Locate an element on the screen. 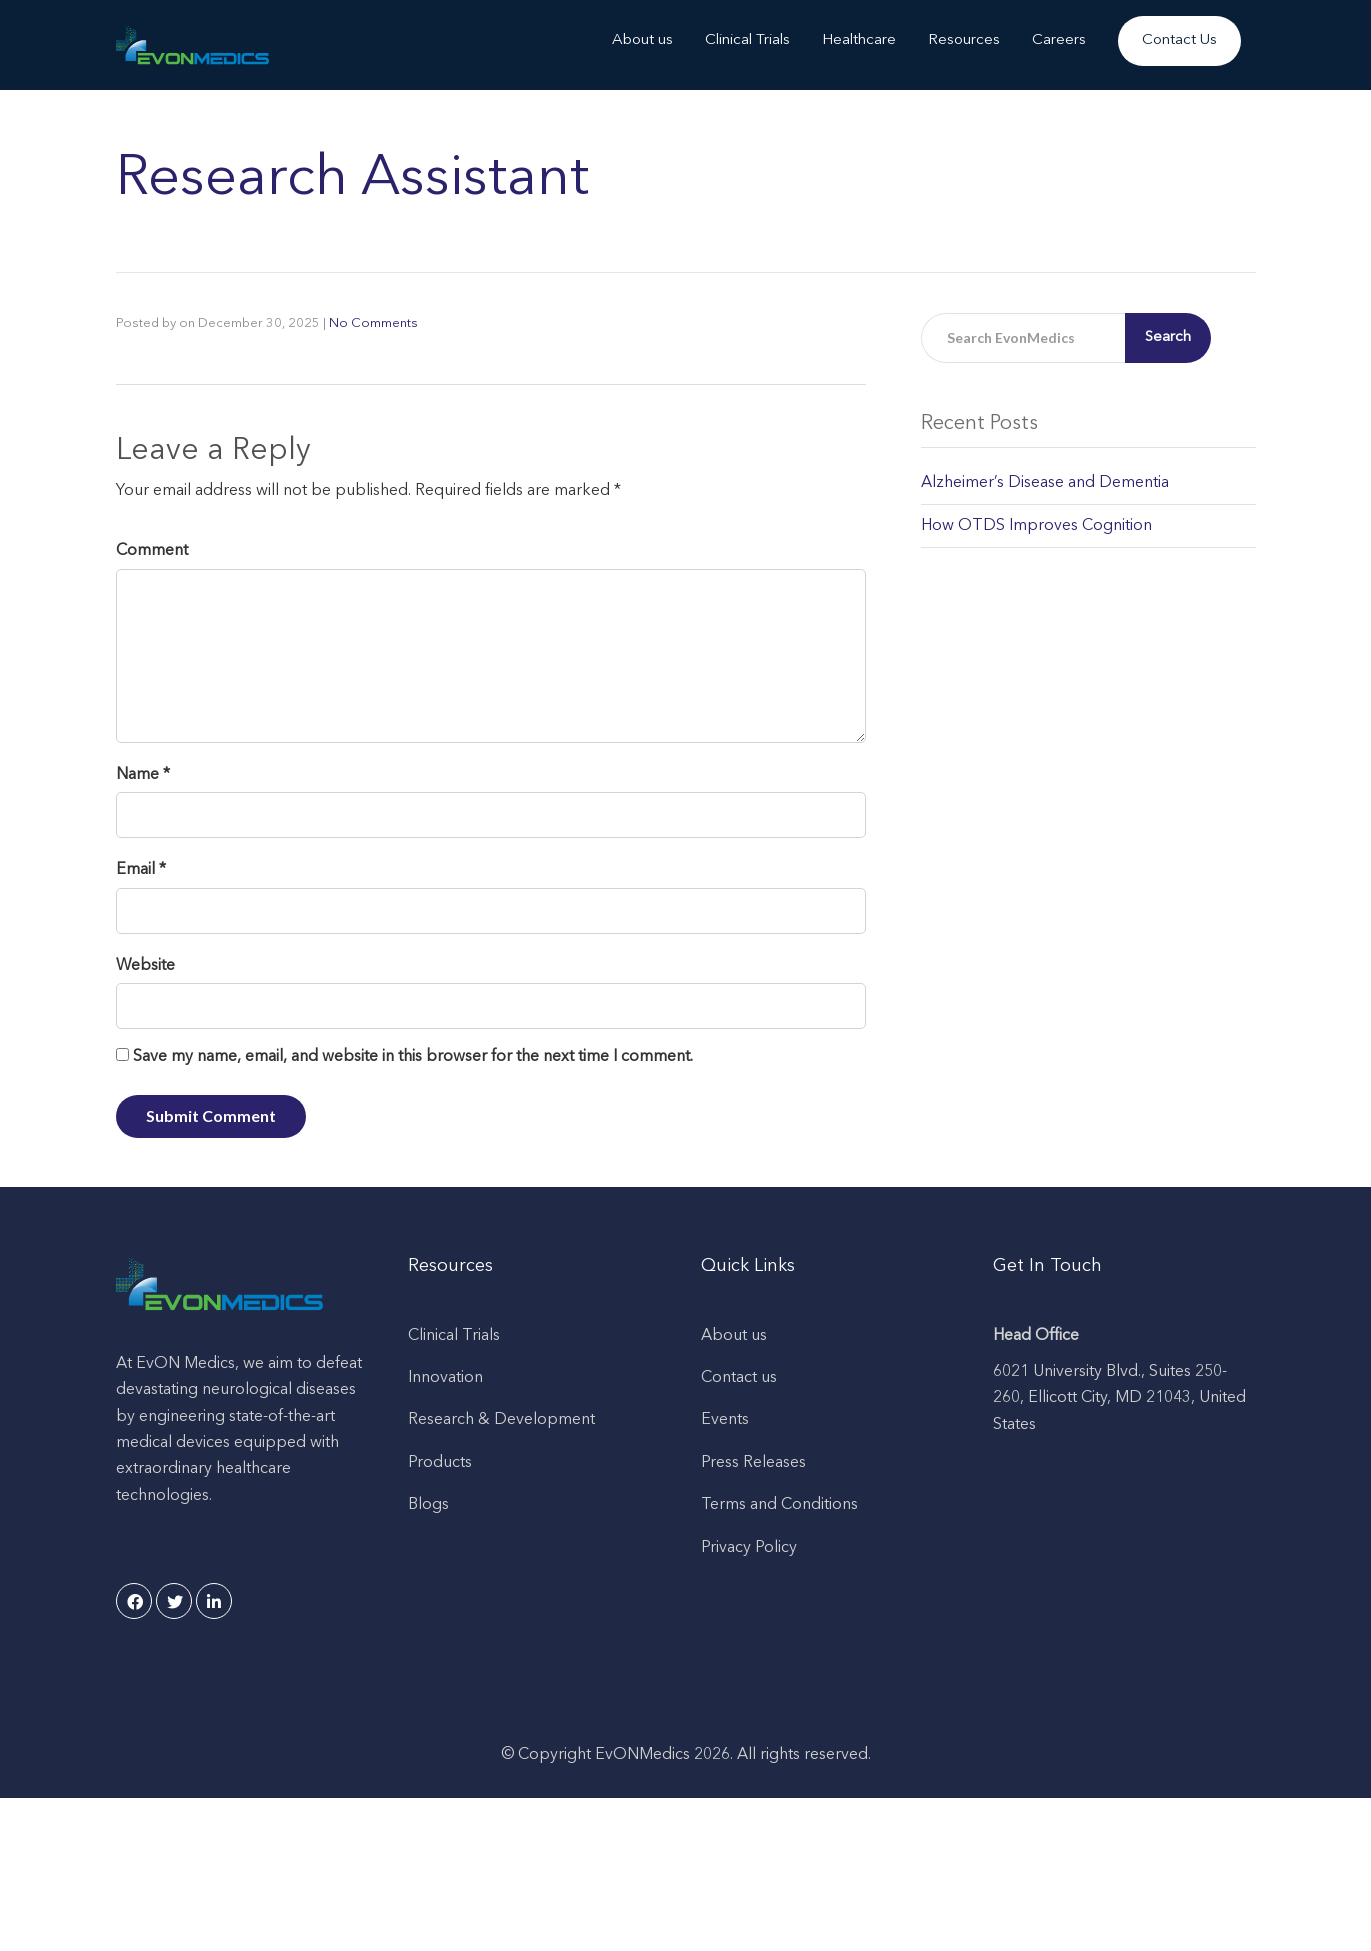 Image resolution: width=1371 pixels, height=1951 pixels. Website is located at coordinates (145, 966).